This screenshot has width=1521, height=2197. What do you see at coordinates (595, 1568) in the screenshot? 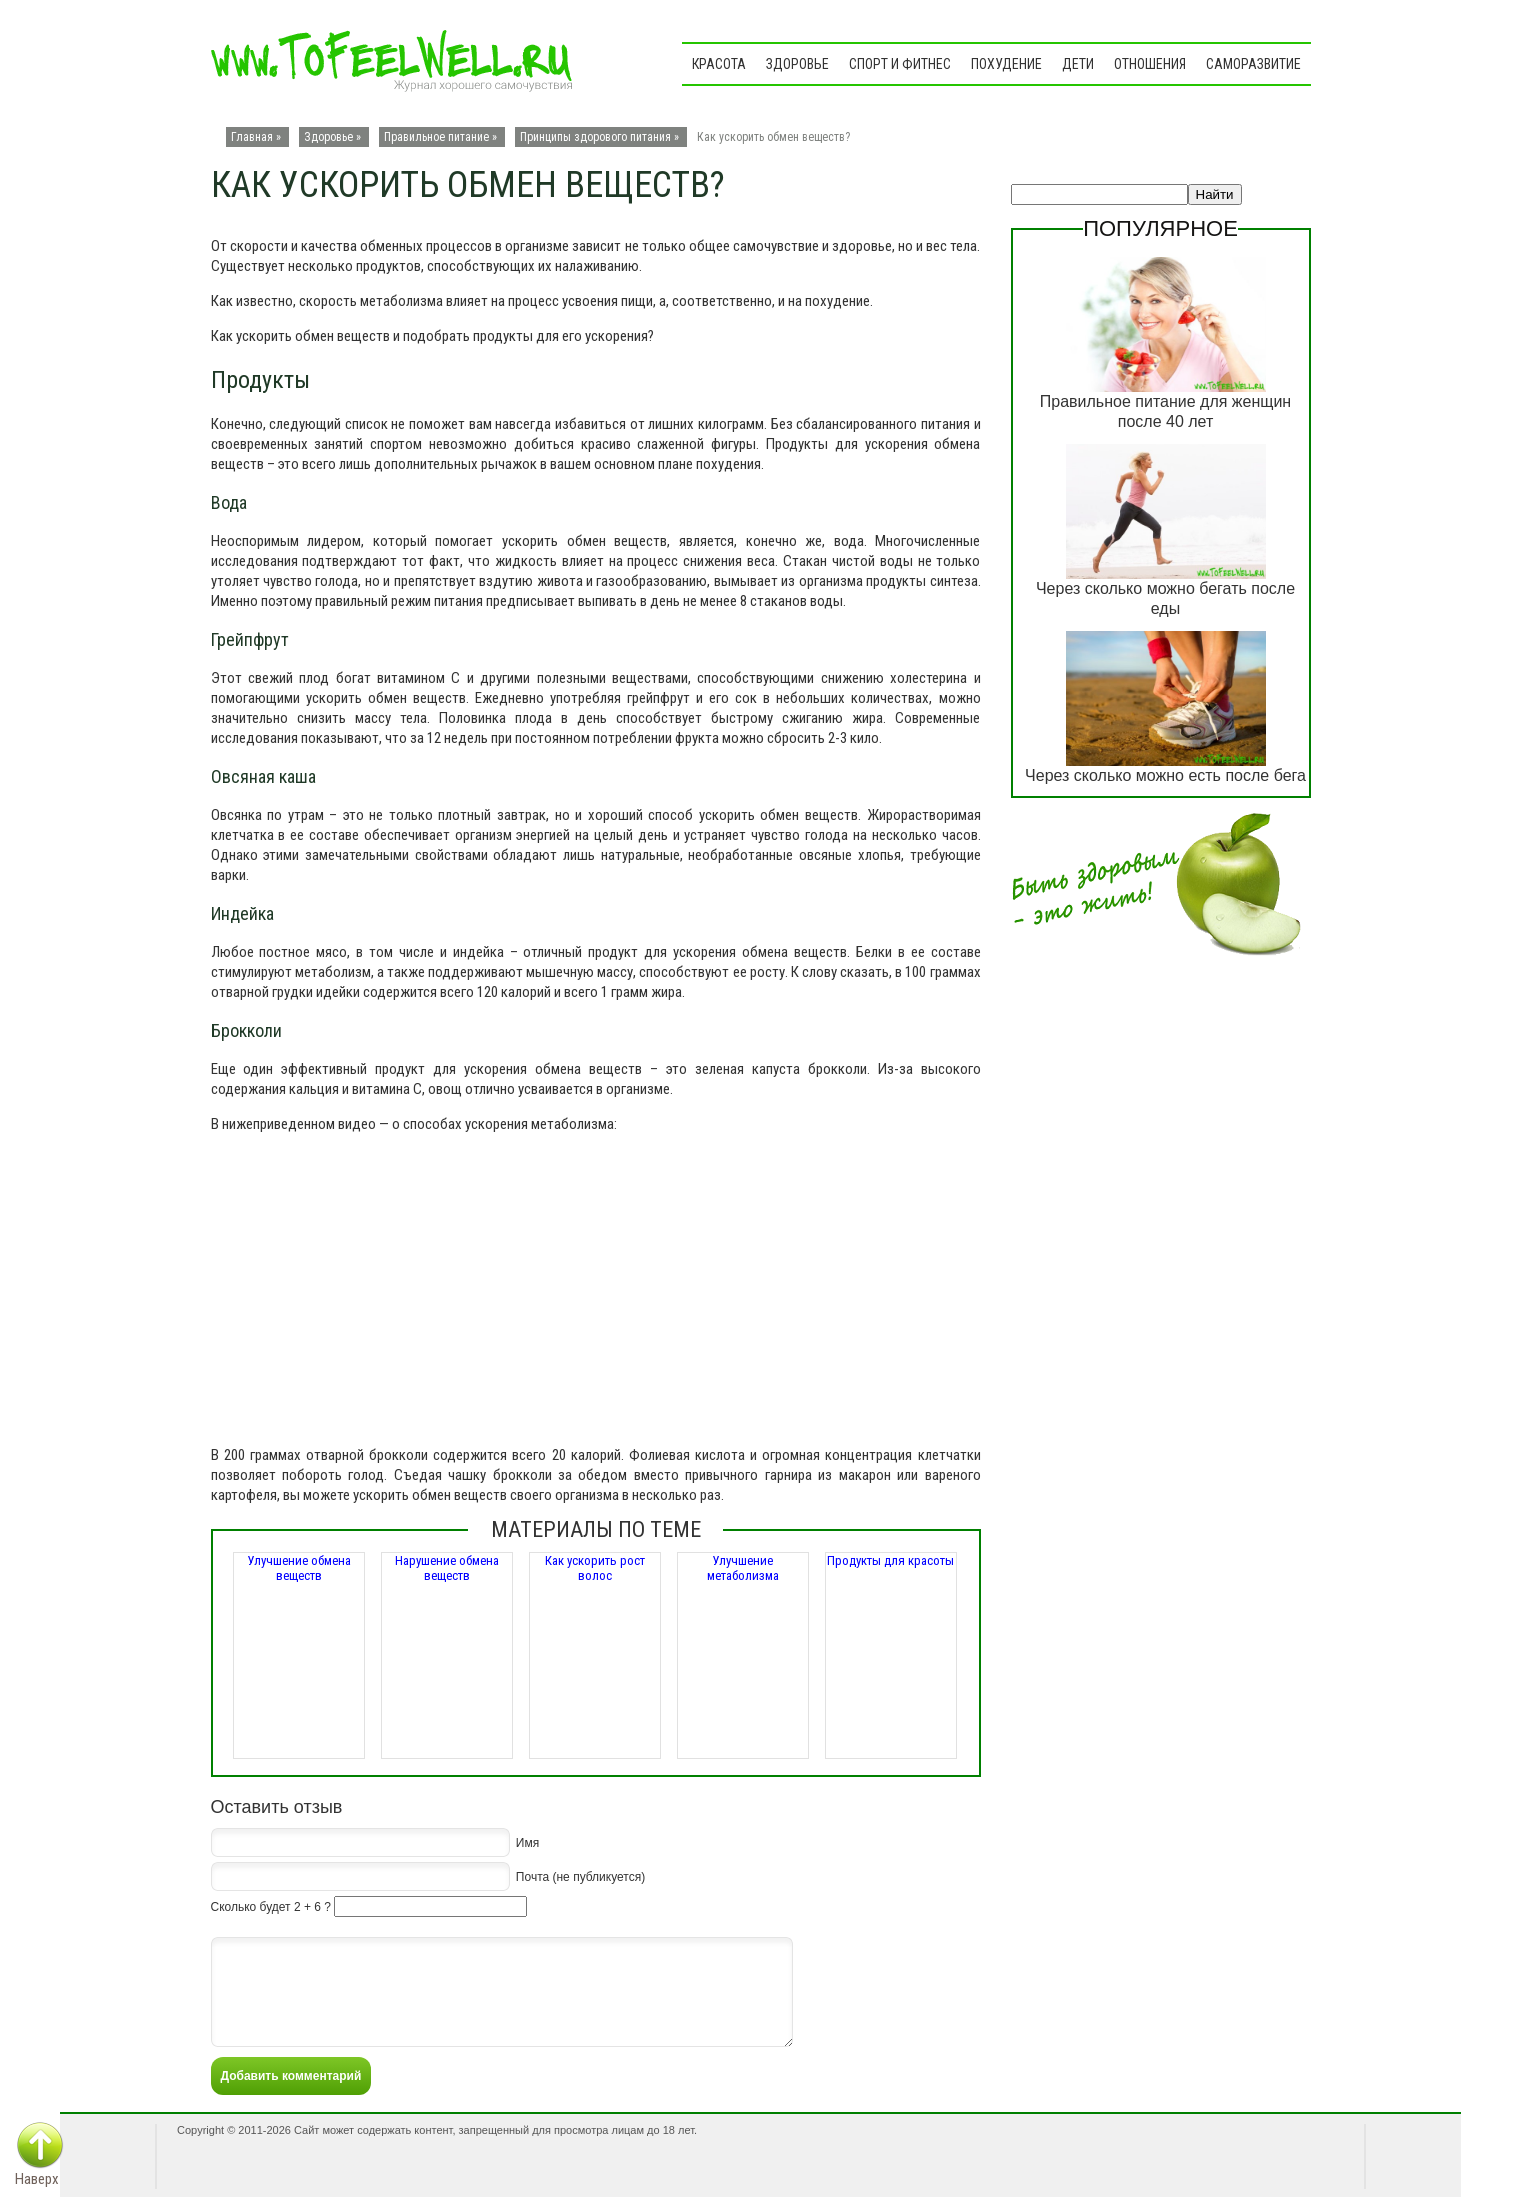
I see `Как ускорить рост волос` at bounding box center [595, 1568].